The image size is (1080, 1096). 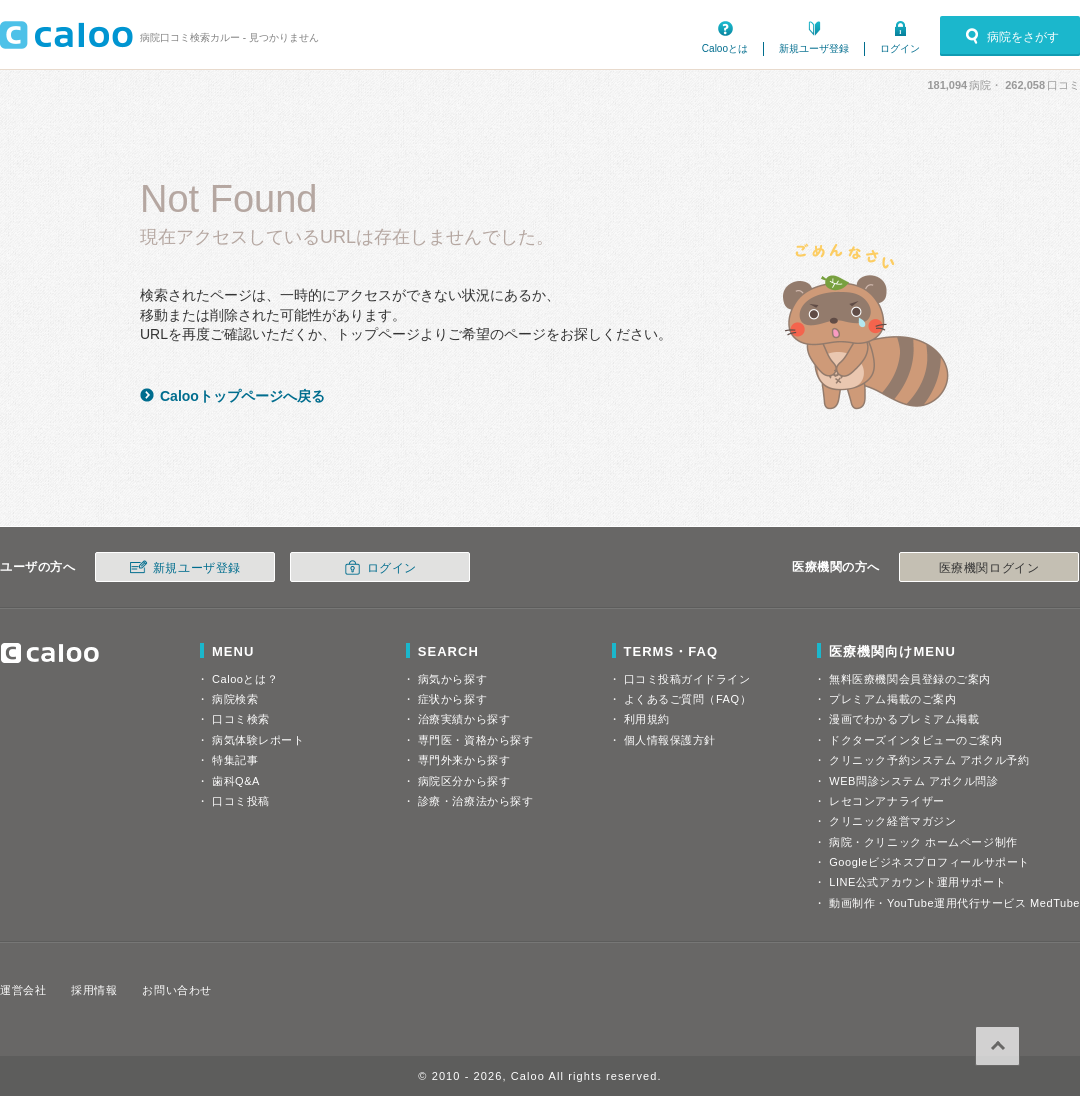 I want to click on よくあるご質問（FAQ）, so click(x=688, y=699).